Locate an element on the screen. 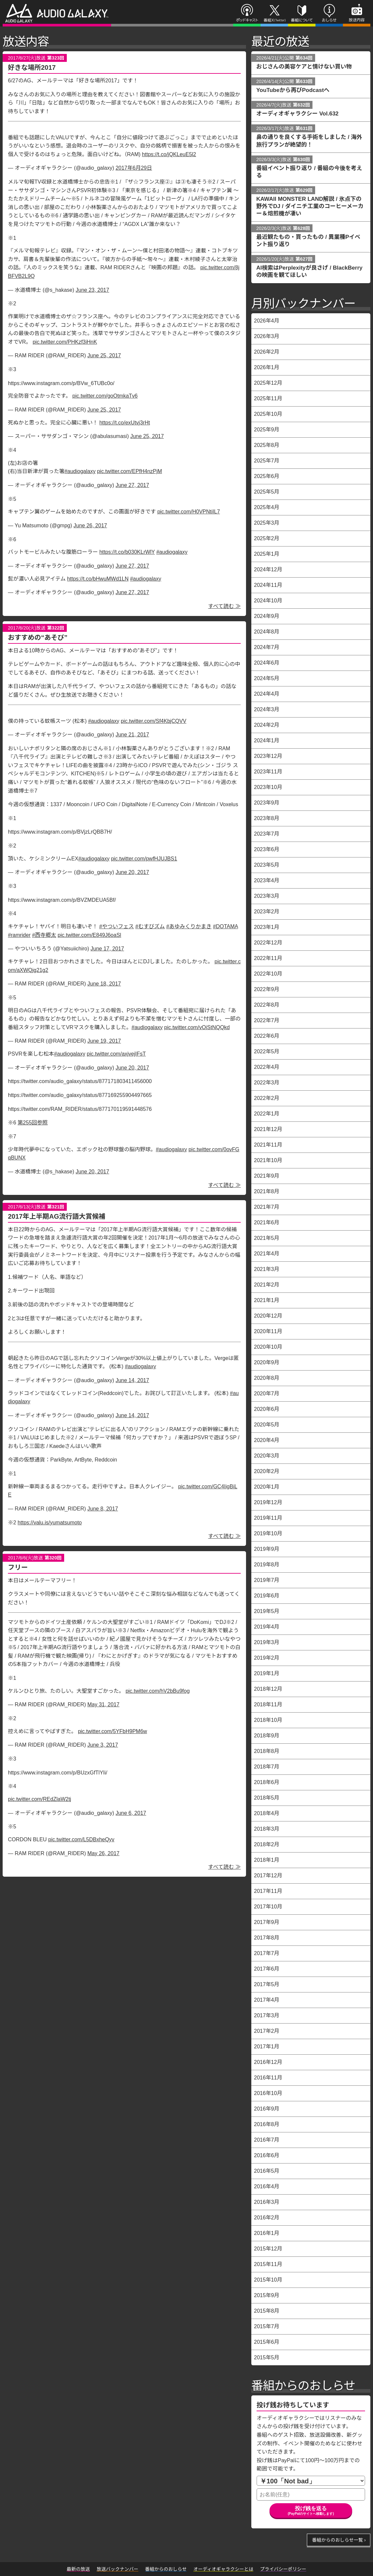  2020年10月 is located at coordinates (268, 1347).